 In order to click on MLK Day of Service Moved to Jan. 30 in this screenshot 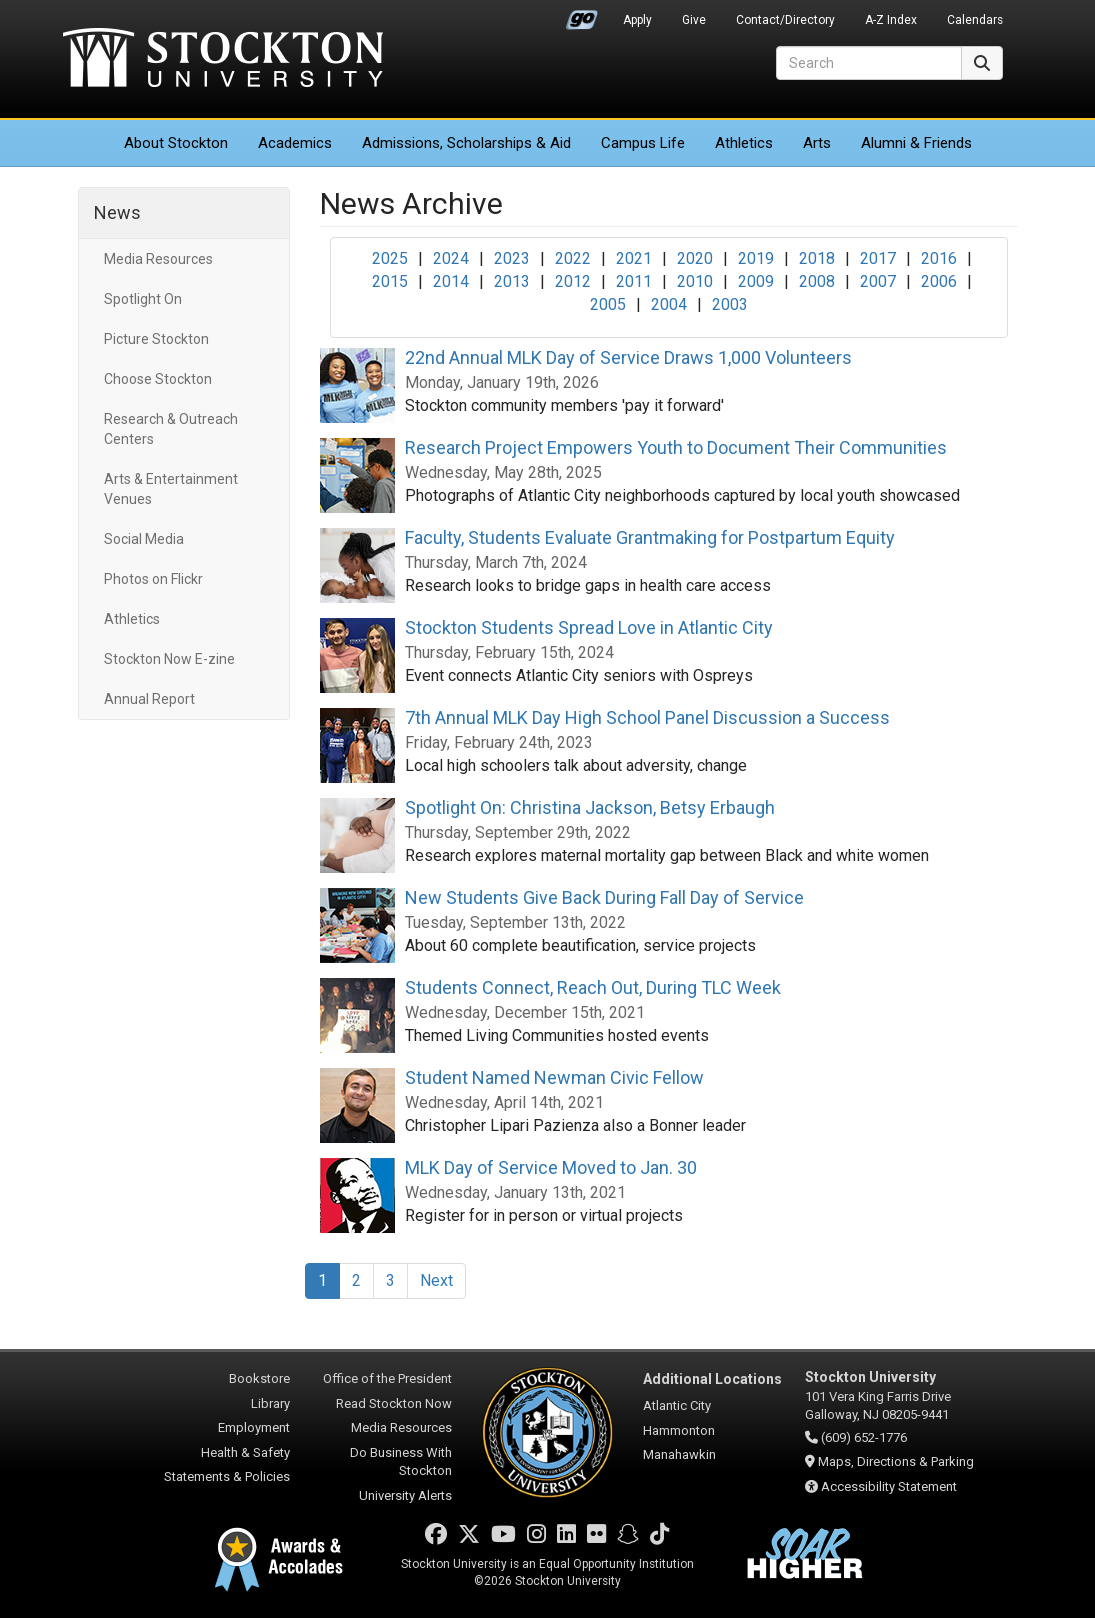, I will do `click(551, 1167)`.